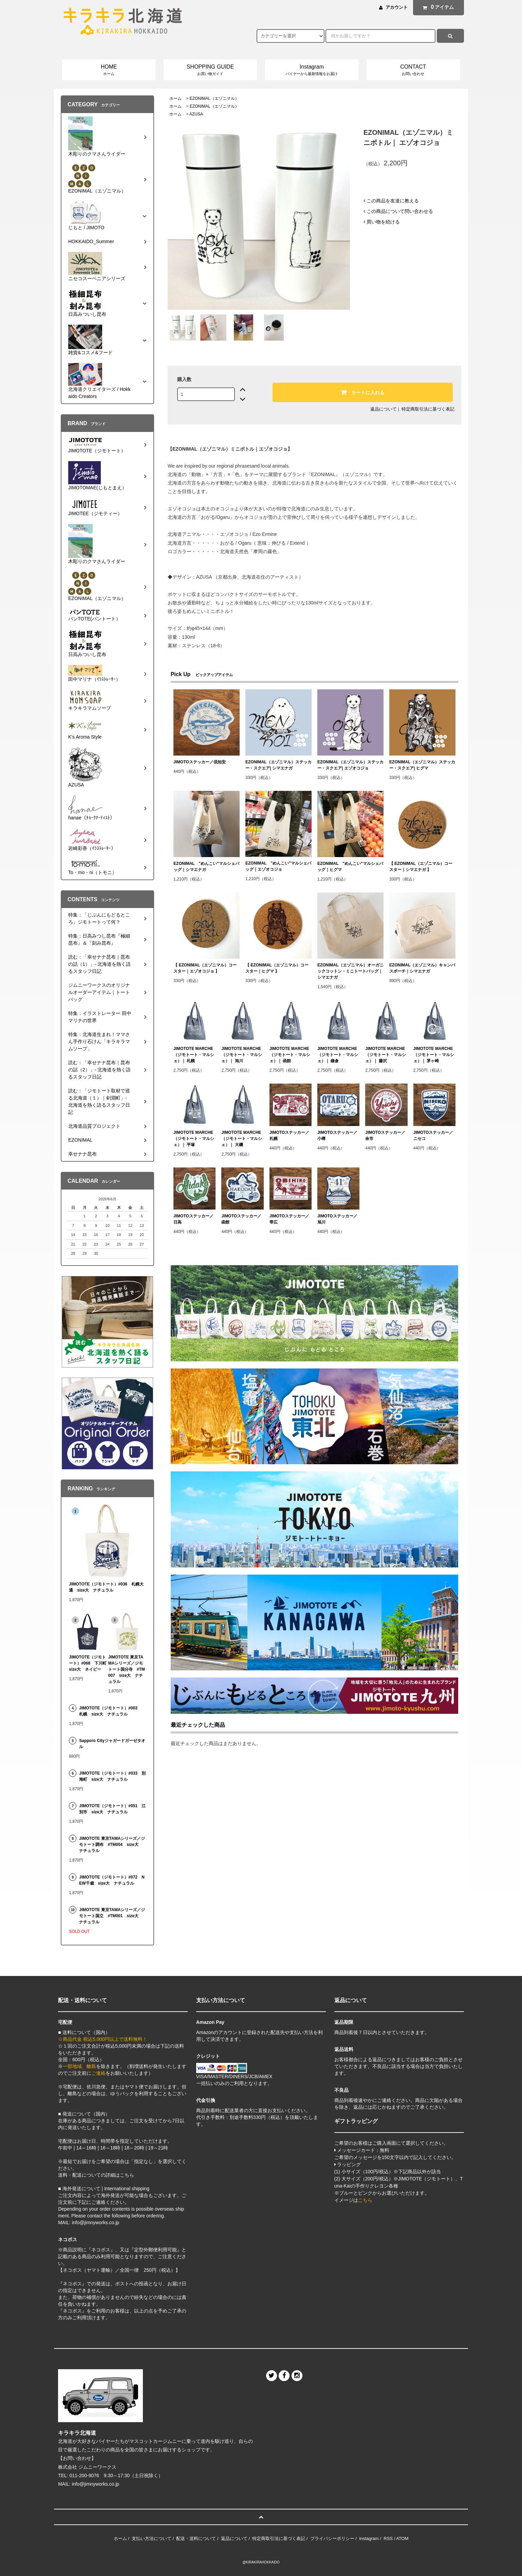 The width and height of the screenshot is (522, 2576). I want to click on AZUSA, so click(196, 114).